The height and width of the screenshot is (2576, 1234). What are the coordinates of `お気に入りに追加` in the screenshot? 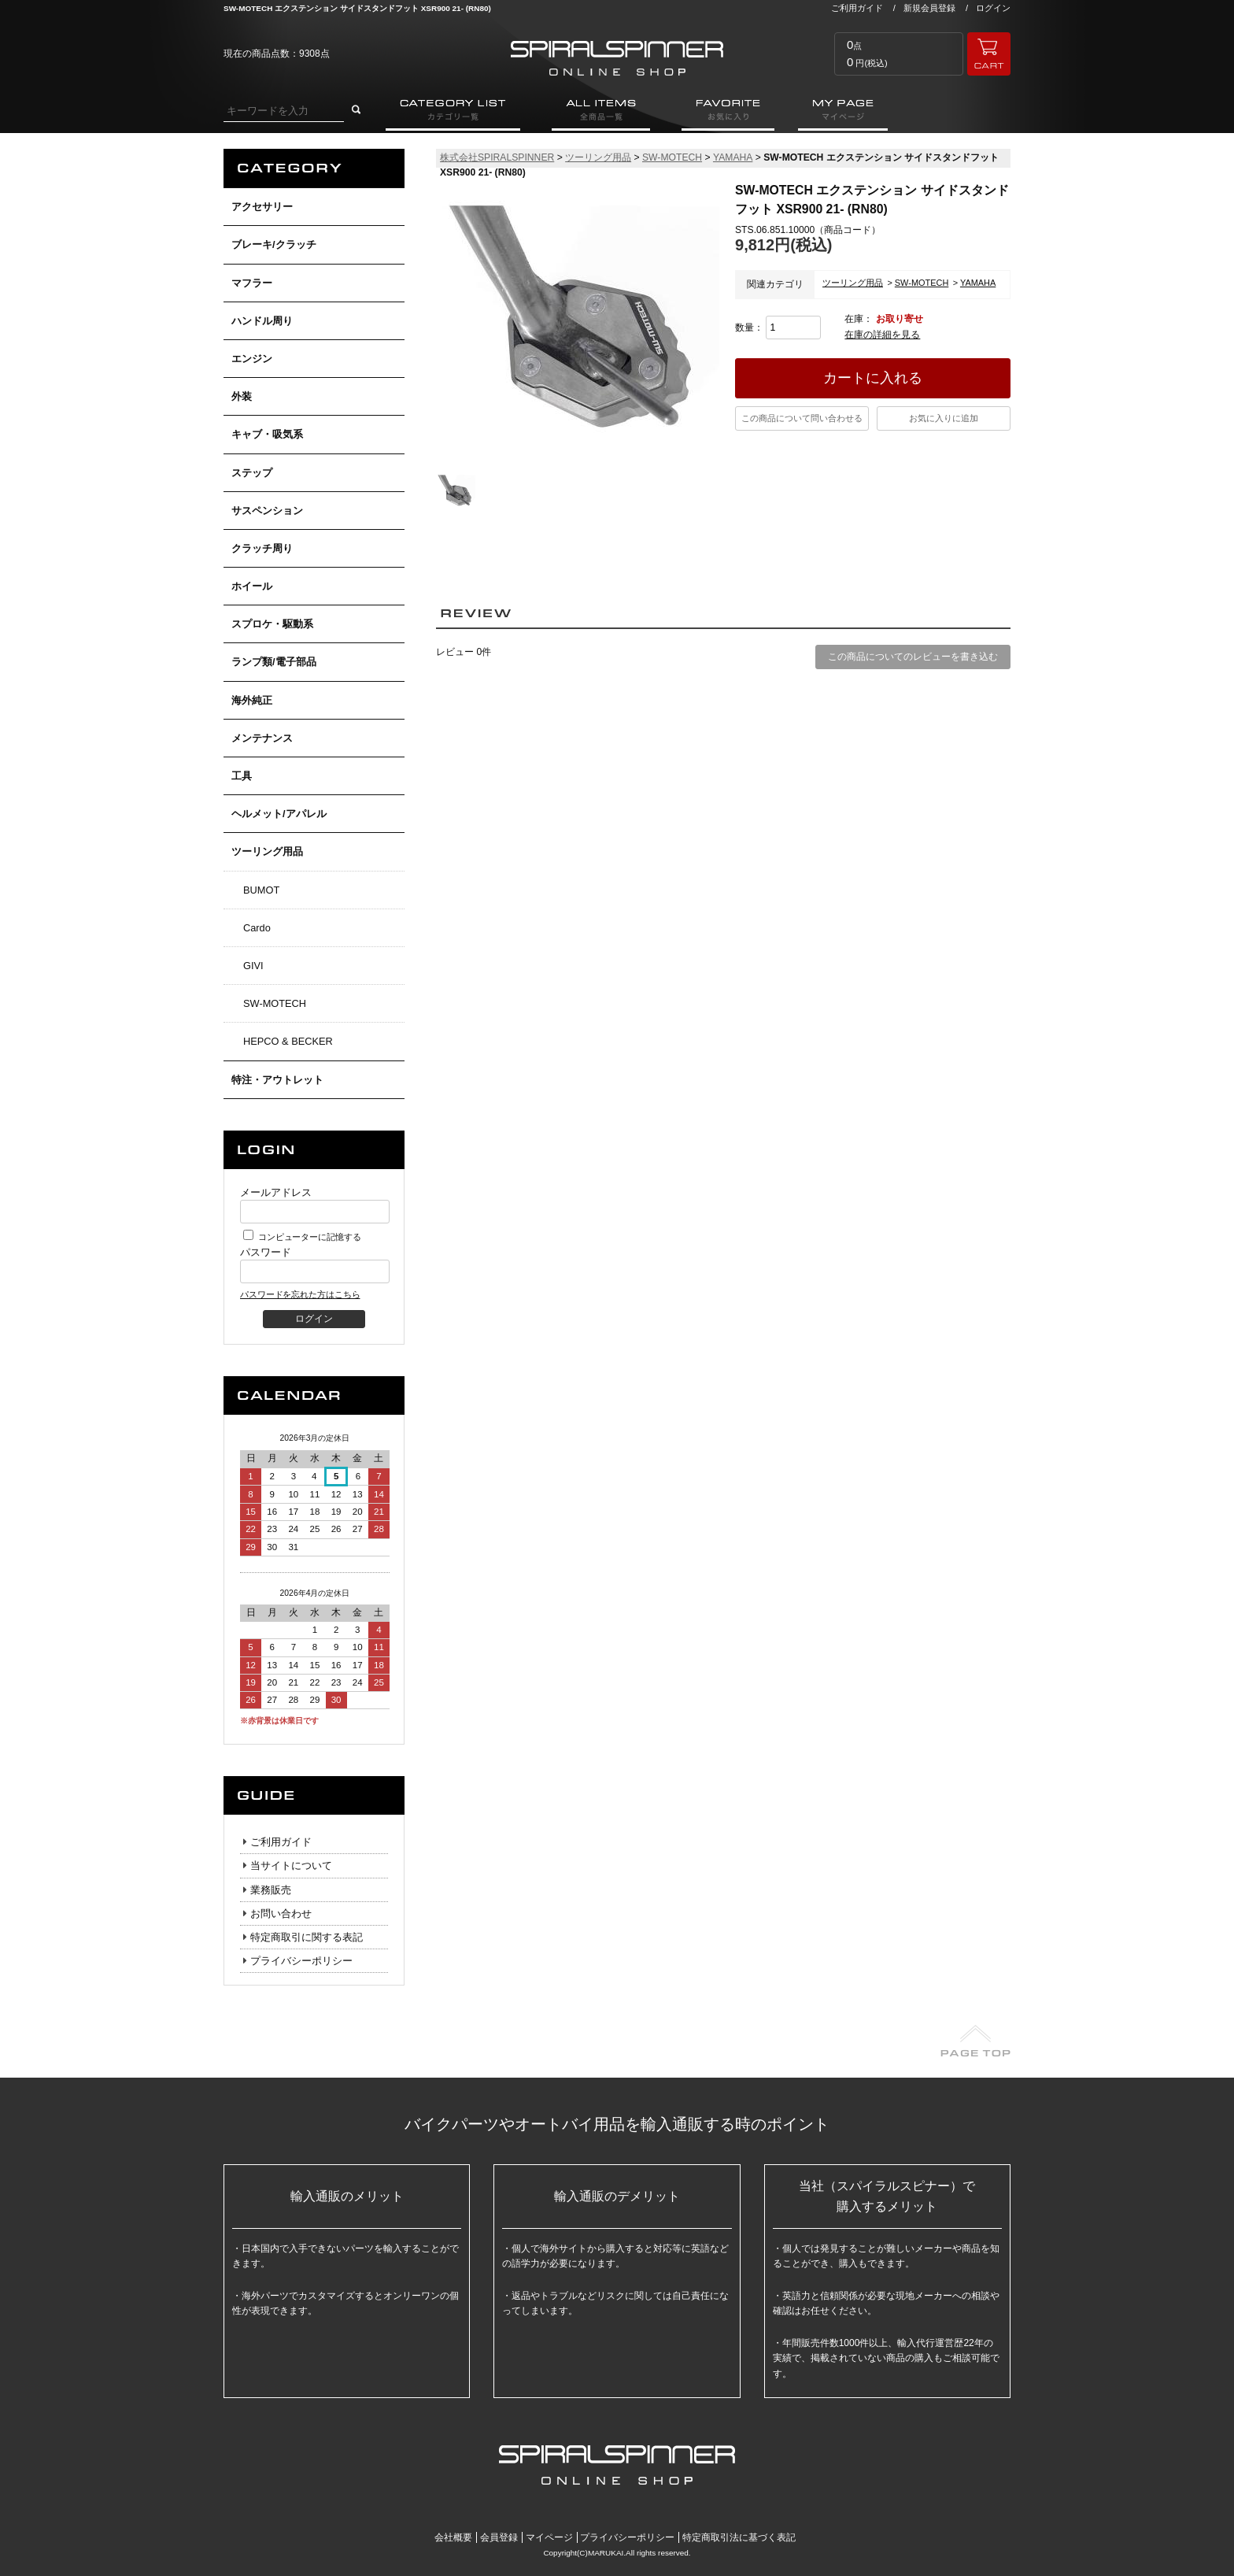 It's located at (943, 418).